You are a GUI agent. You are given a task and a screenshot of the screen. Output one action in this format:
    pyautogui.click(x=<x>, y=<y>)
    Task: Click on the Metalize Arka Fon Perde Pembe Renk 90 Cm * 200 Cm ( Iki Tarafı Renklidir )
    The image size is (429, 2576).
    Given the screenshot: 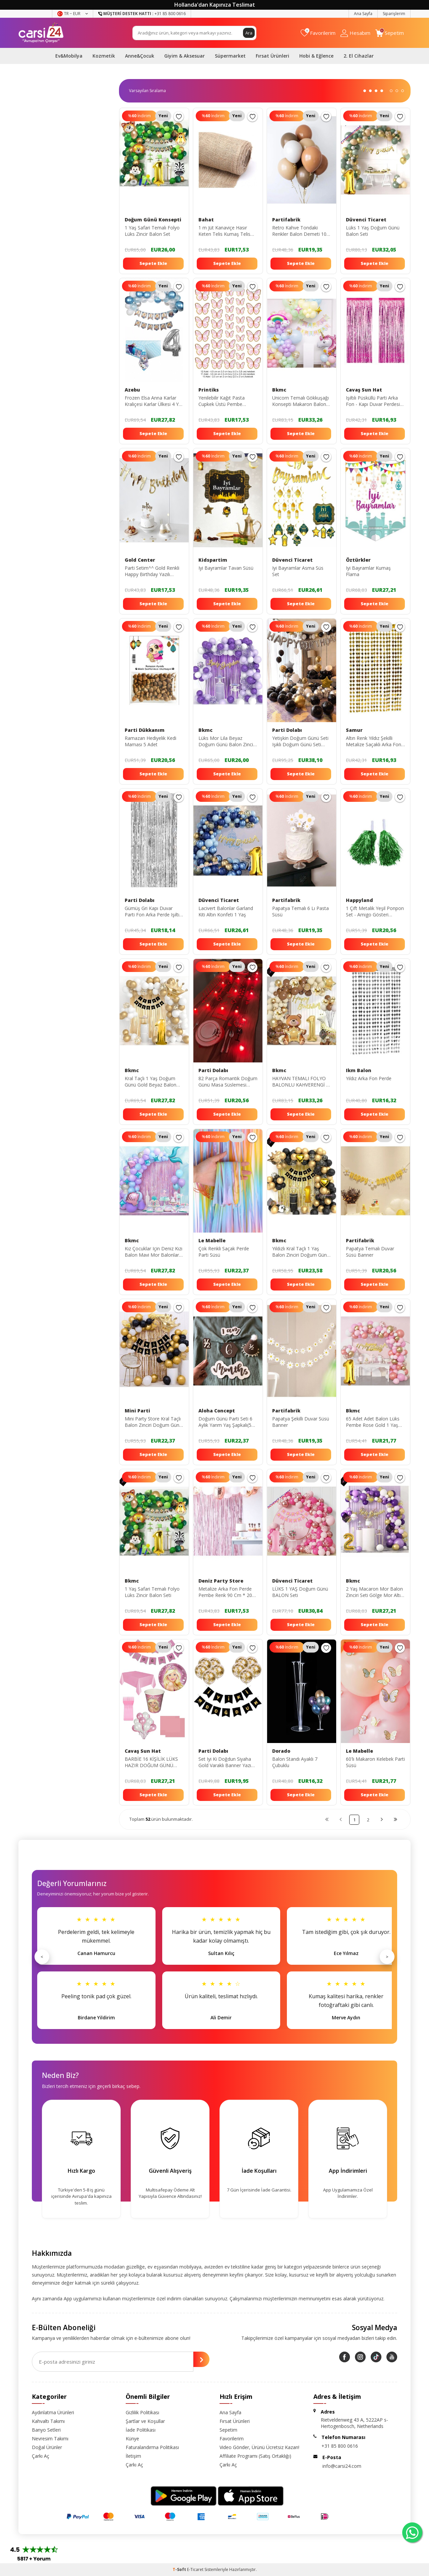 What is the action you would take?
    pyautogui.click(x=226, y=1592)
    